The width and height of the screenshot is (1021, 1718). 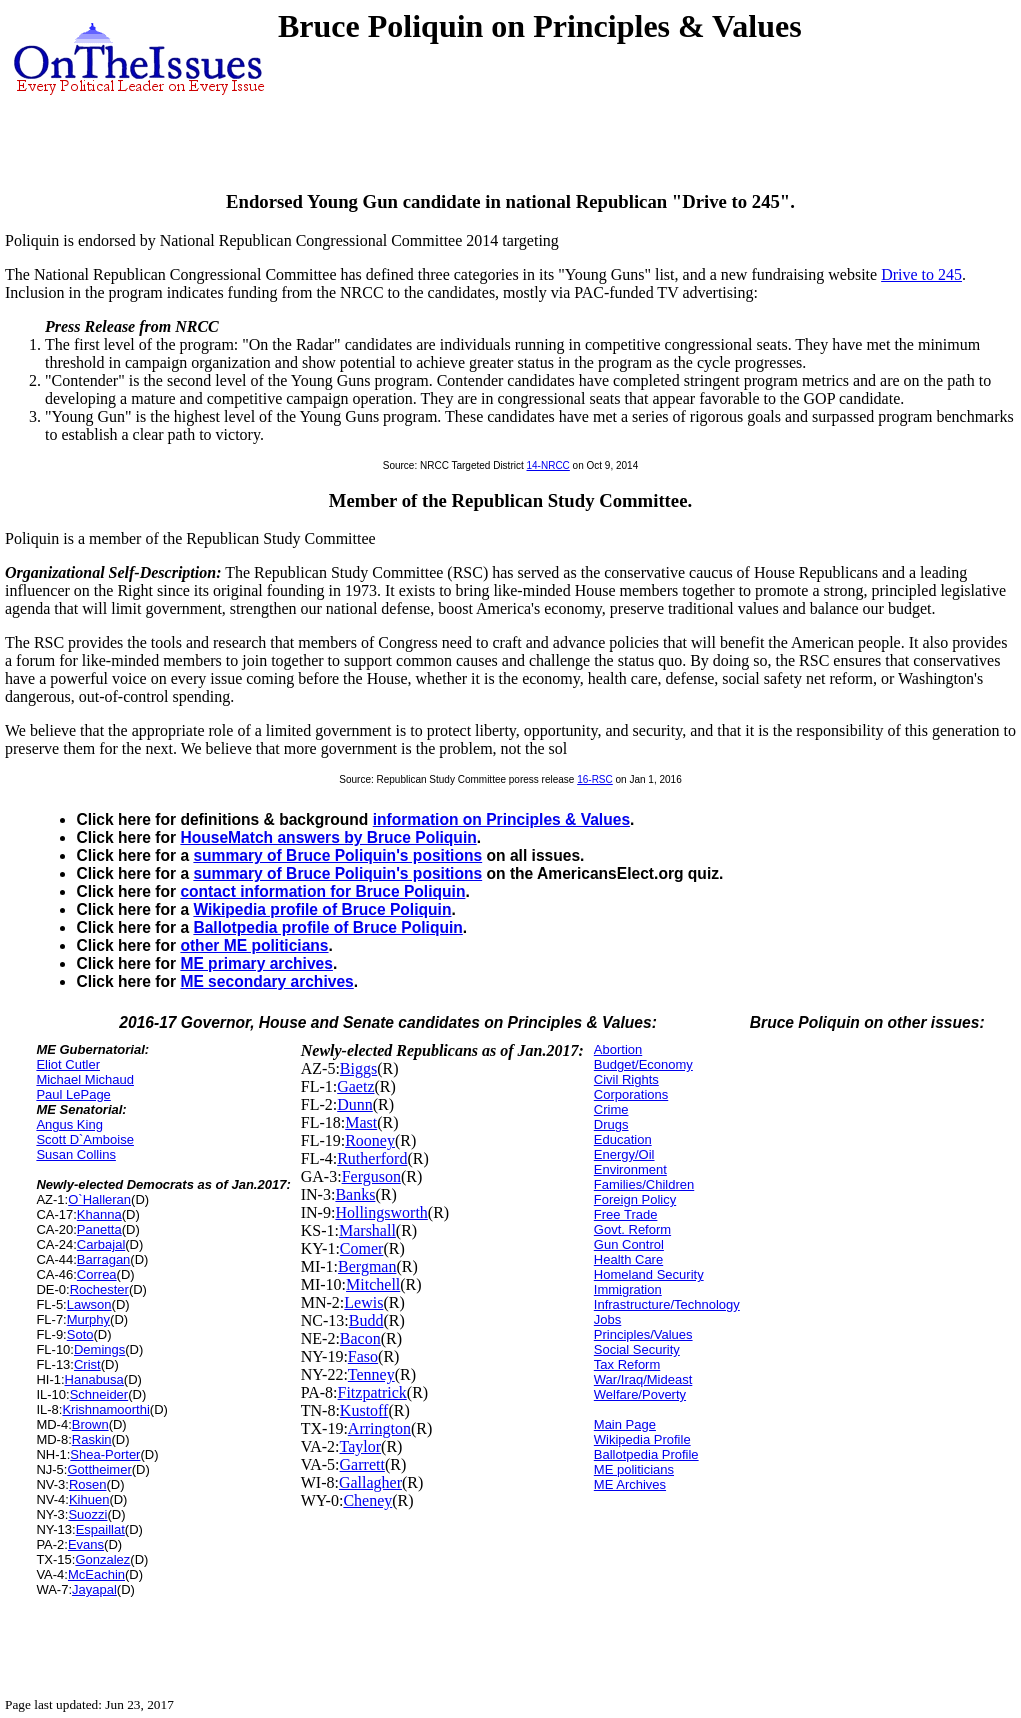 I want to click on Wikipedia profile of Bruce Poliquin, so click(x=322, y=909).